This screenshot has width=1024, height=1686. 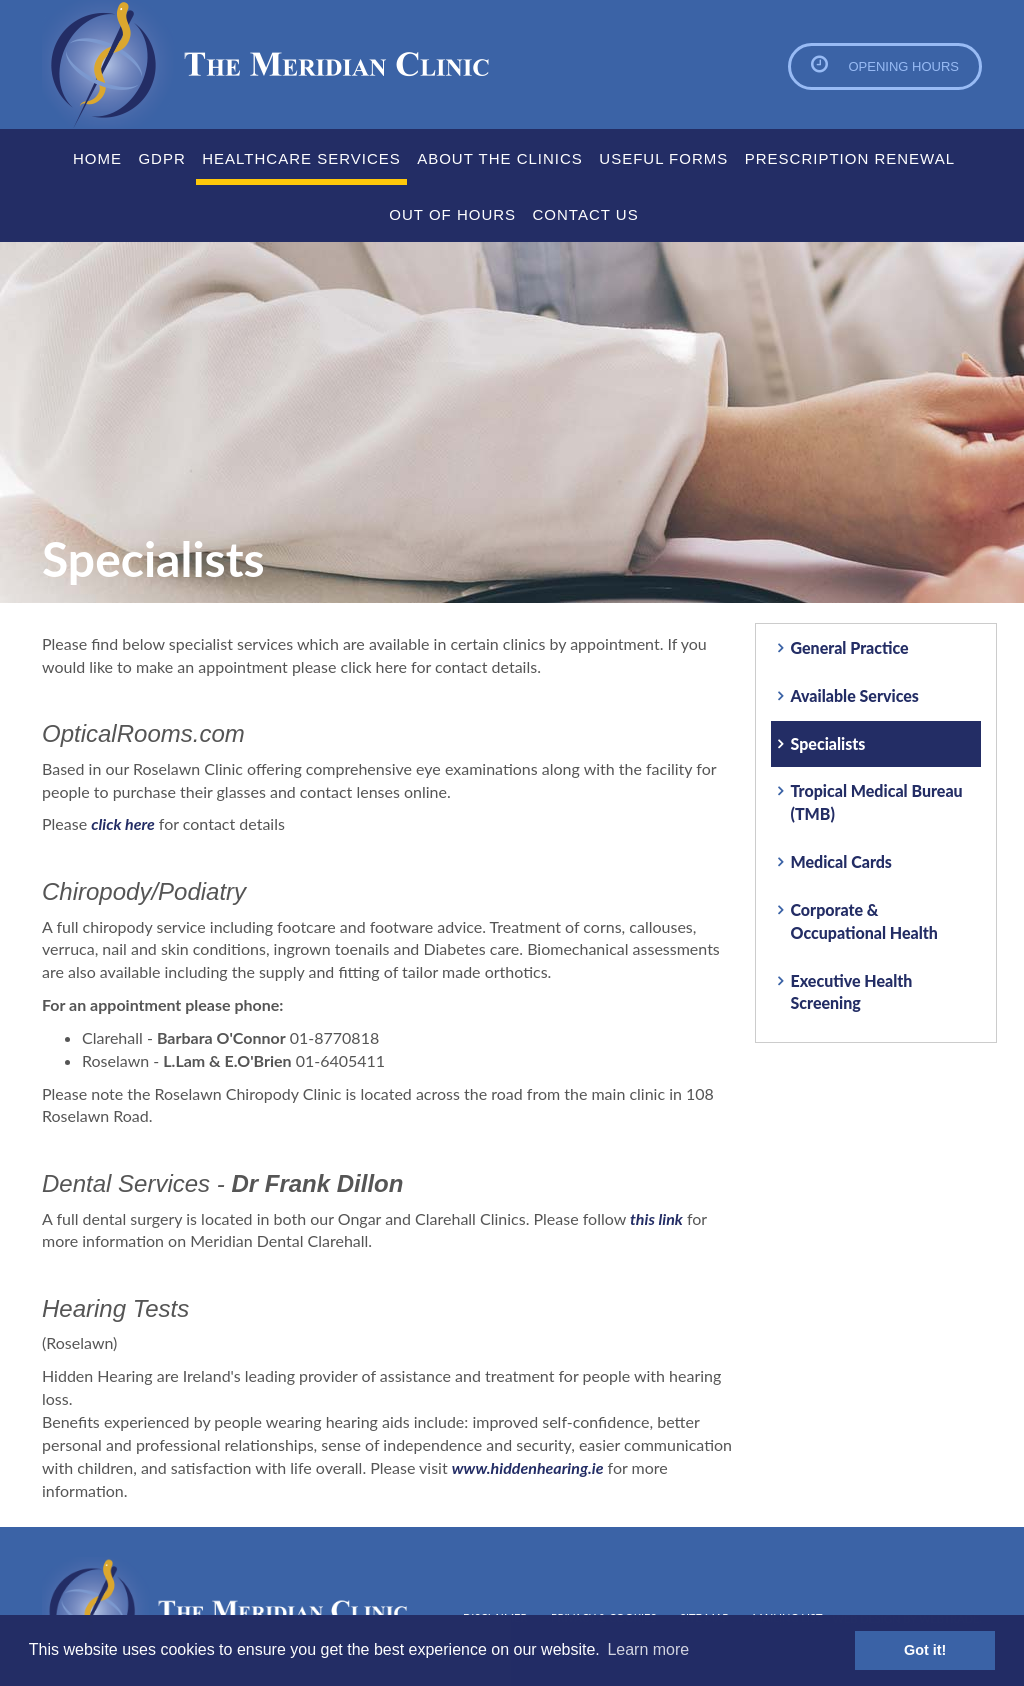 What do you see at coordinates (500, 158) in the screenshot?
I see `About the clinics` at bounding box center [500, 158].